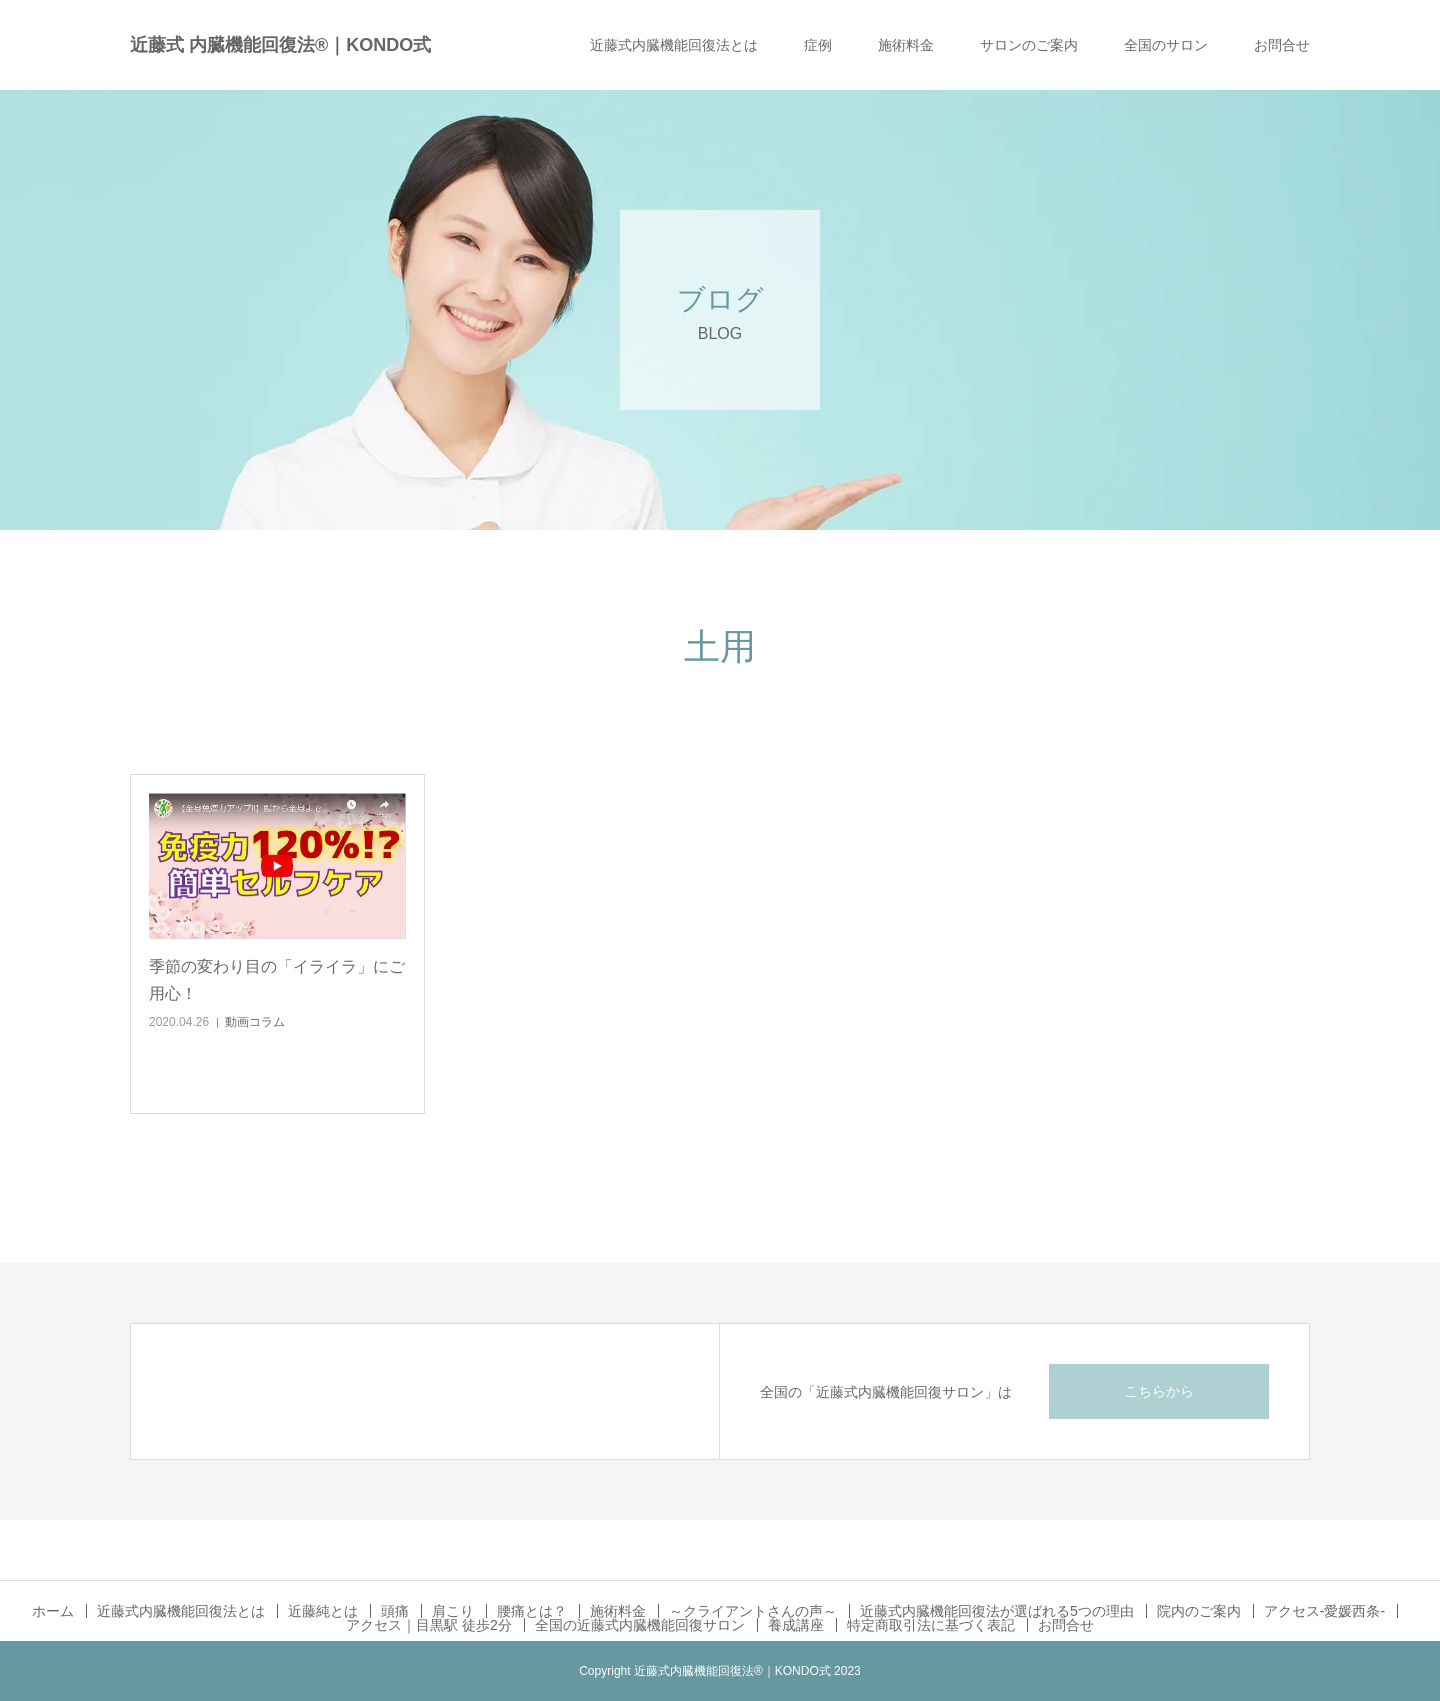 Image resolution: width=1440 pixels, height=1701 pixels. I want to click on 症例, so click(818, 45).